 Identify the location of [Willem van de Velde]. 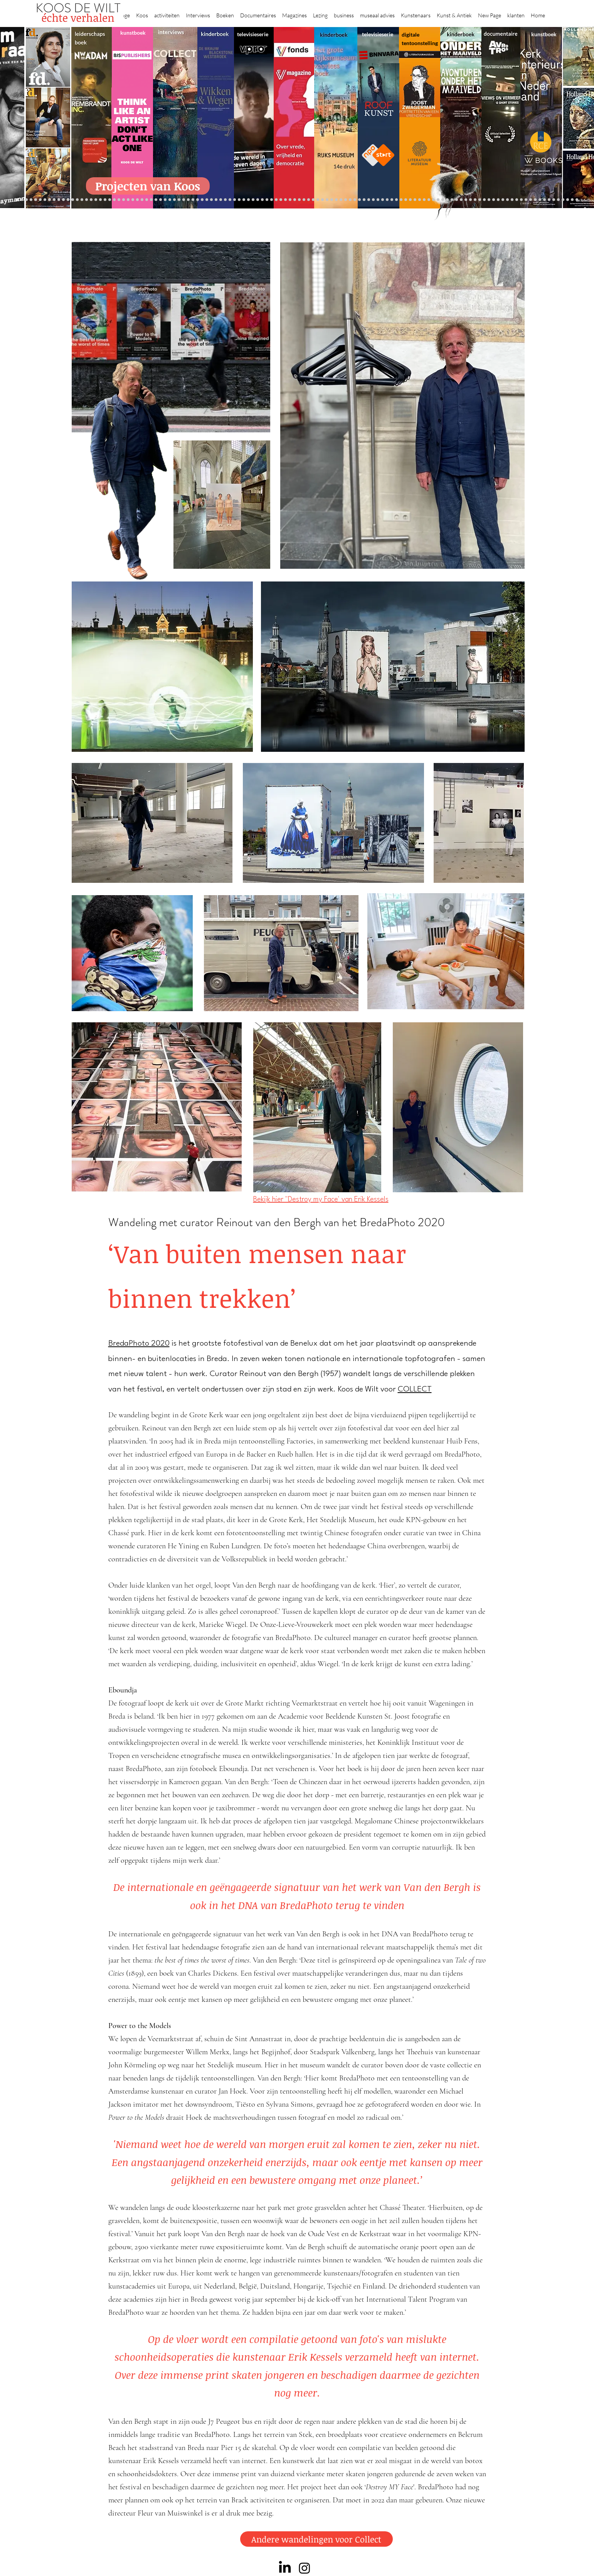
(512, 199).